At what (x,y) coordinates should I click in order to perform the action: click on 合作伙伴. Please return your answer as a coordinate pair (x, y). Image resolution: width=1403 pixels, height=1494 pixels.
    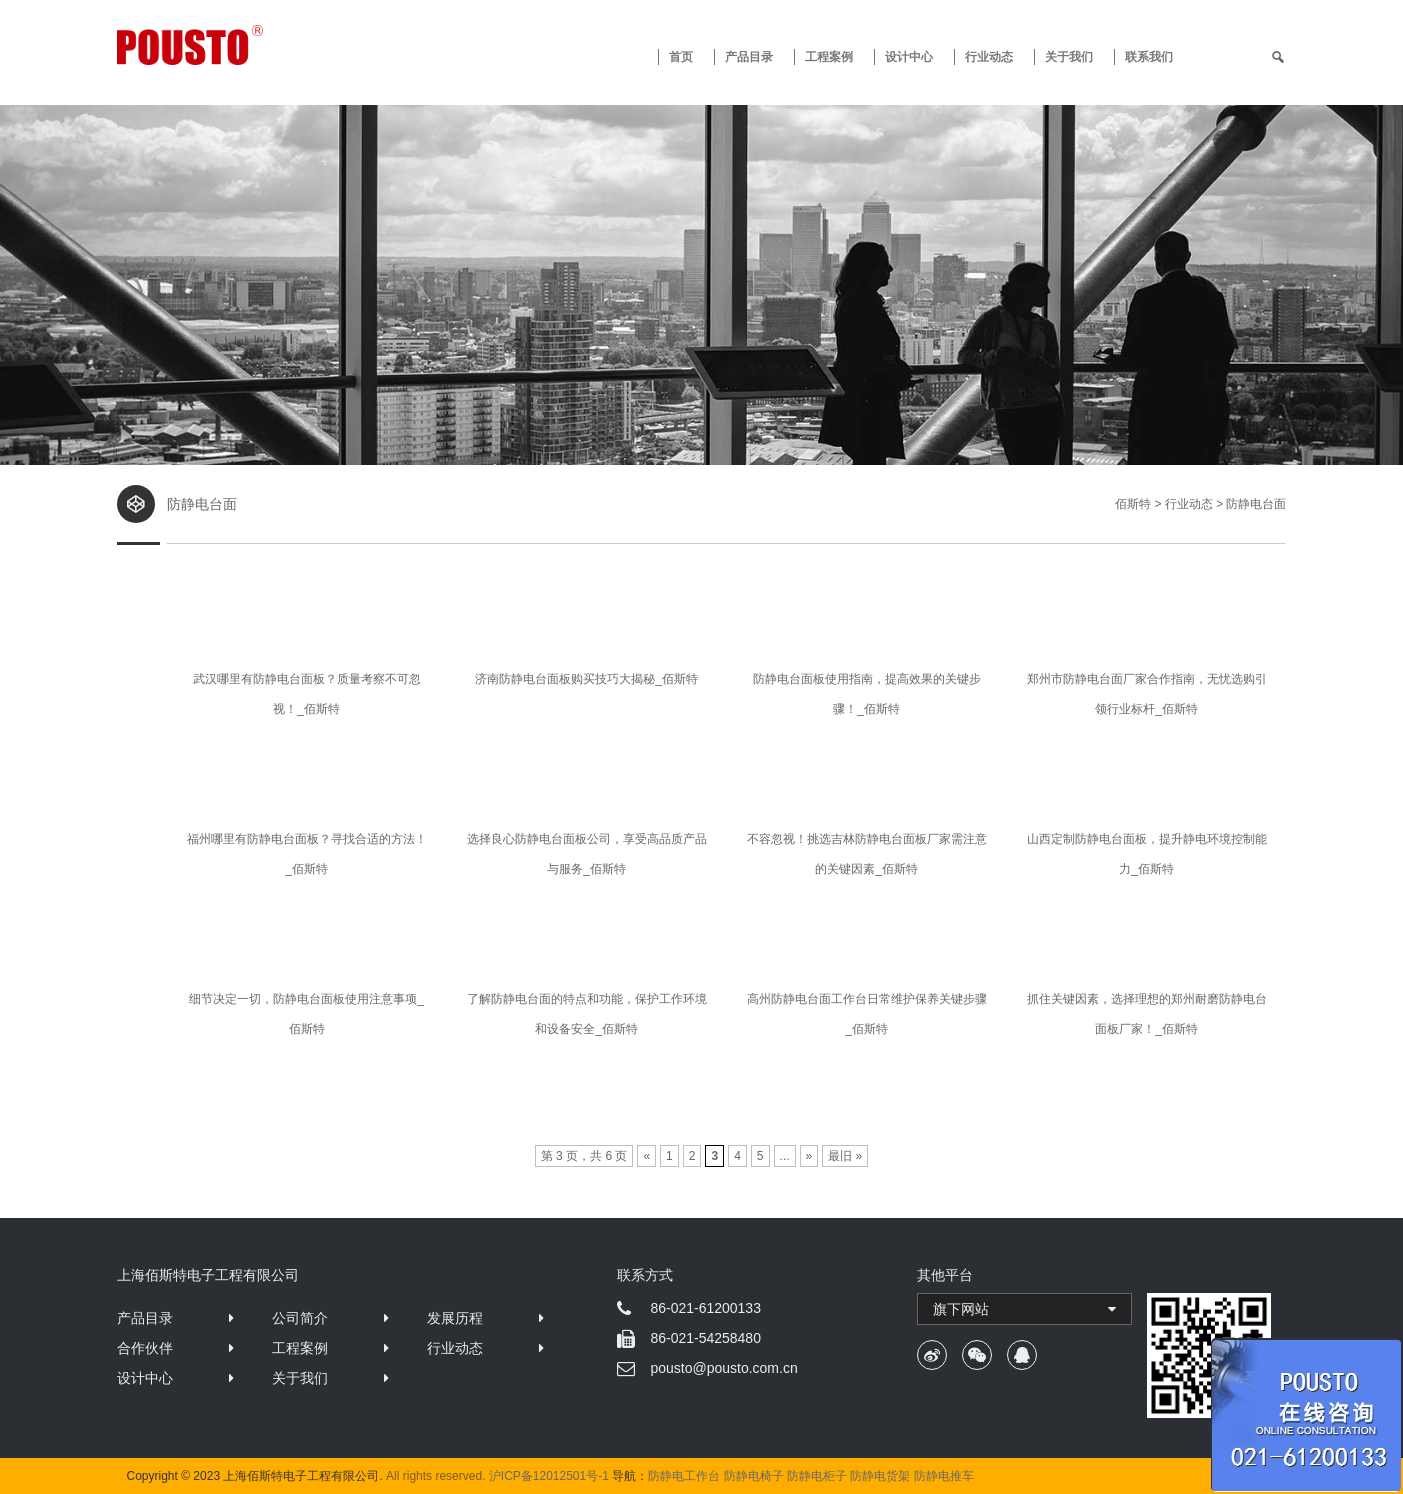
    Looking at the image, I should click on (145, 1348).